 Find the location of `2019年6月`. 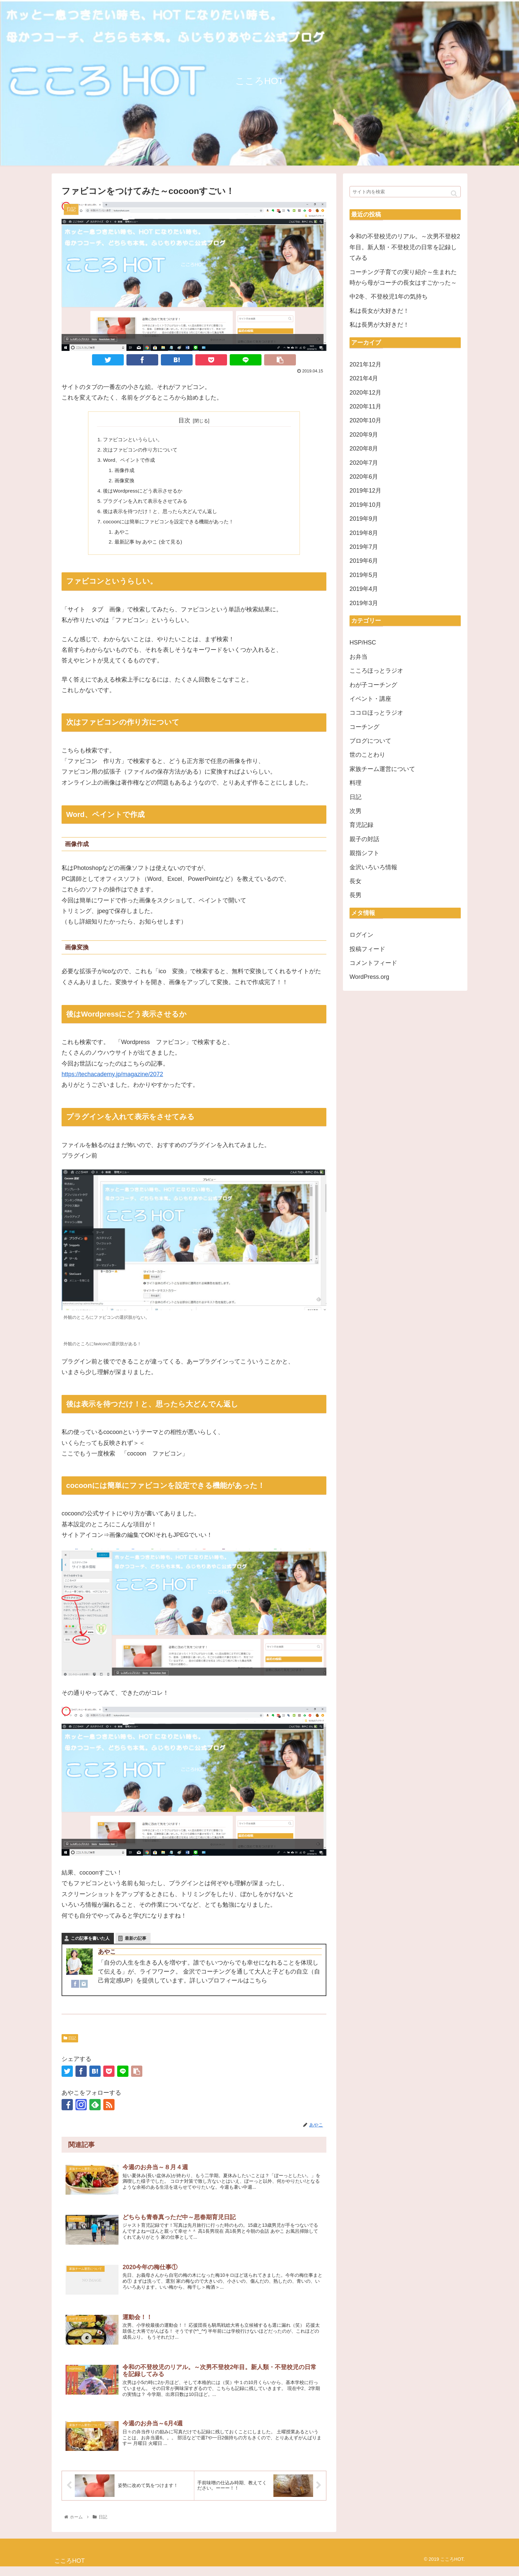

2019年6月 is located at coordinates (364, 560).